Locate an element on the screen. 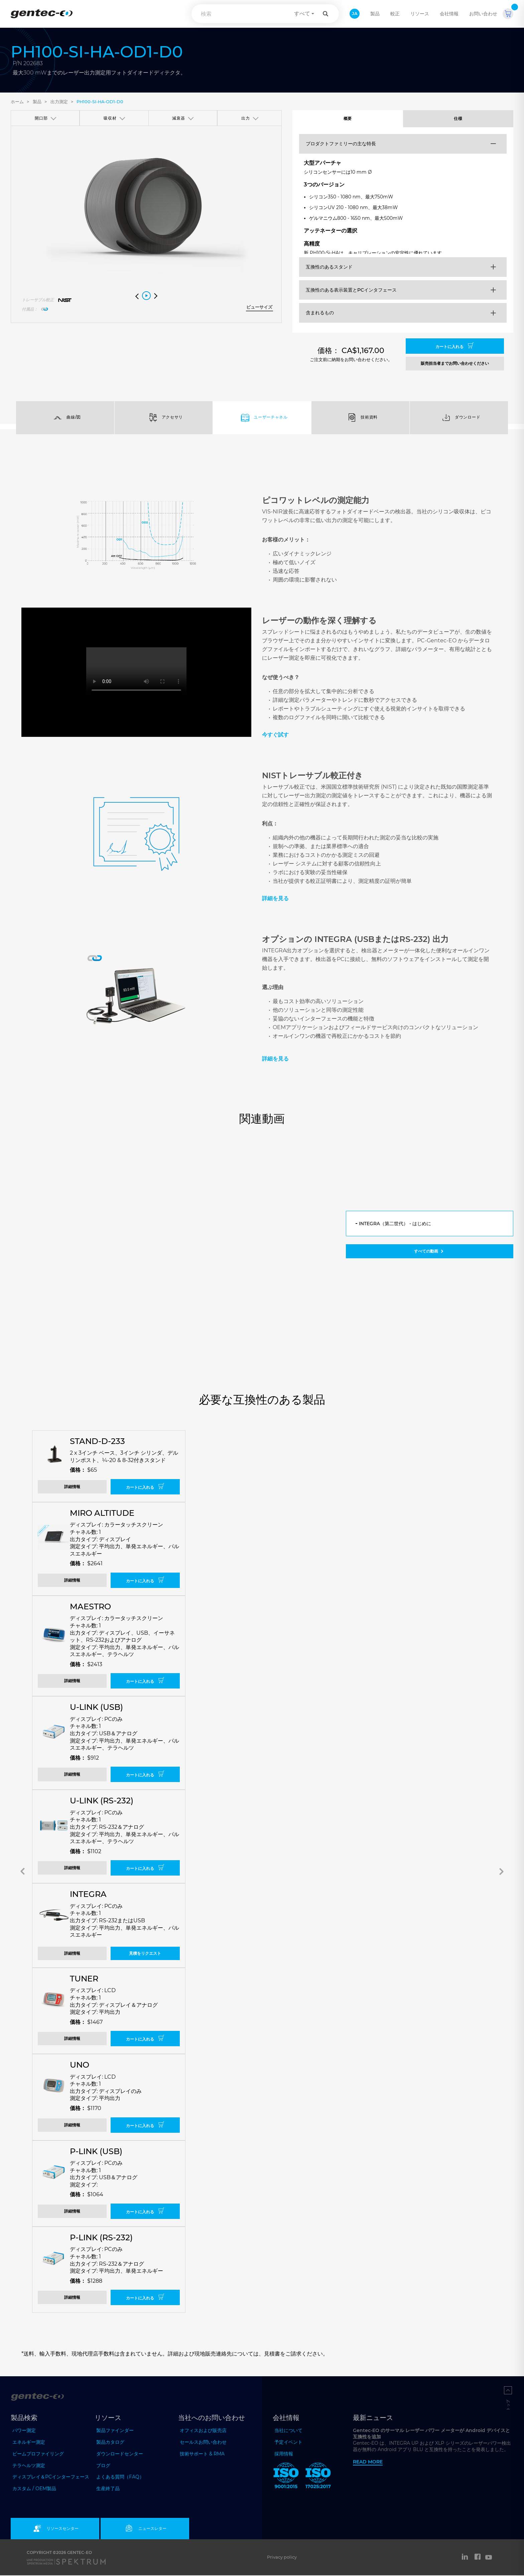  すべての動画 is located at coordinates (429, 1252).